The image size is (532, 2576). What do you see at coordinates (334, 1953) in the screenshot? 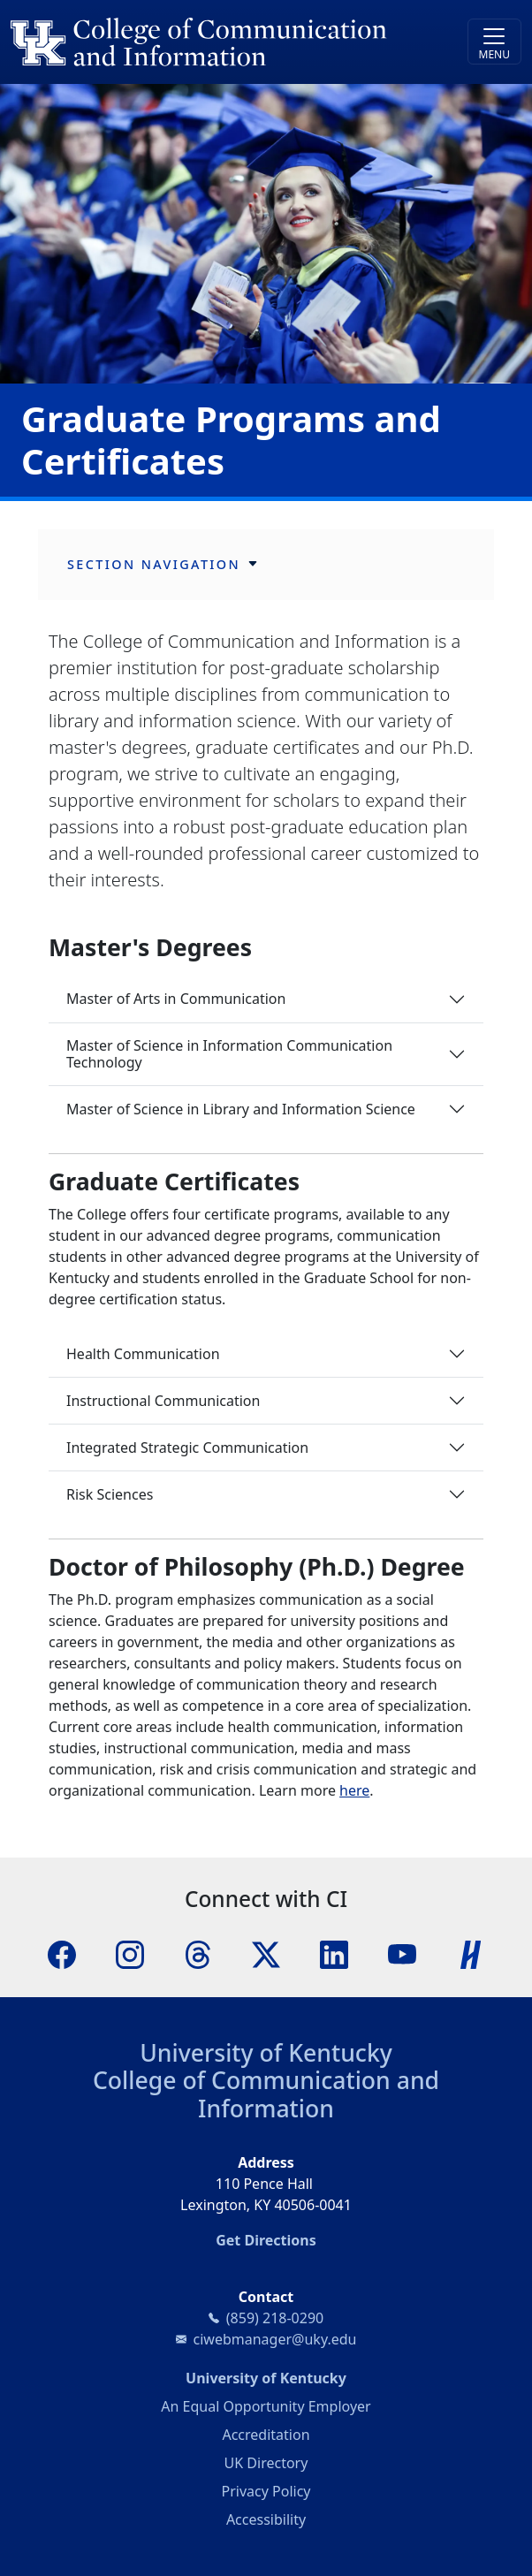
I see `[LinkedIn]` at bounding box center [334, 1953].